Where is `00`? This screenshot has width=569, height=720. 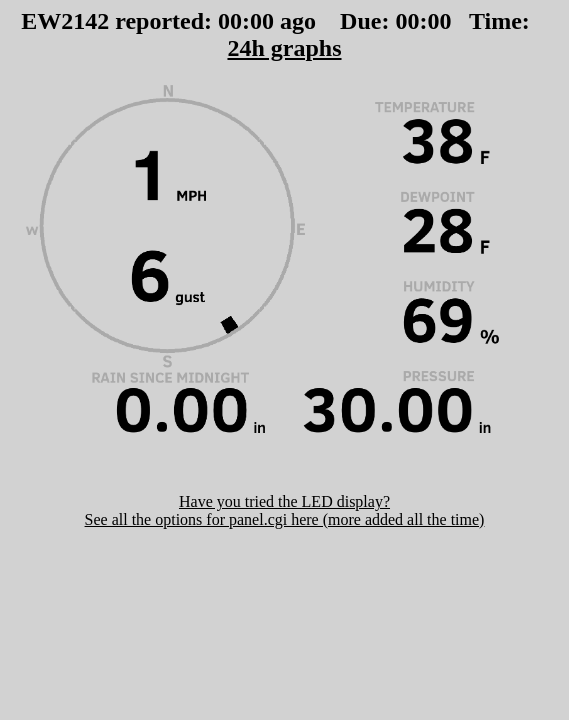 00 is located at coordinates (230, 21).